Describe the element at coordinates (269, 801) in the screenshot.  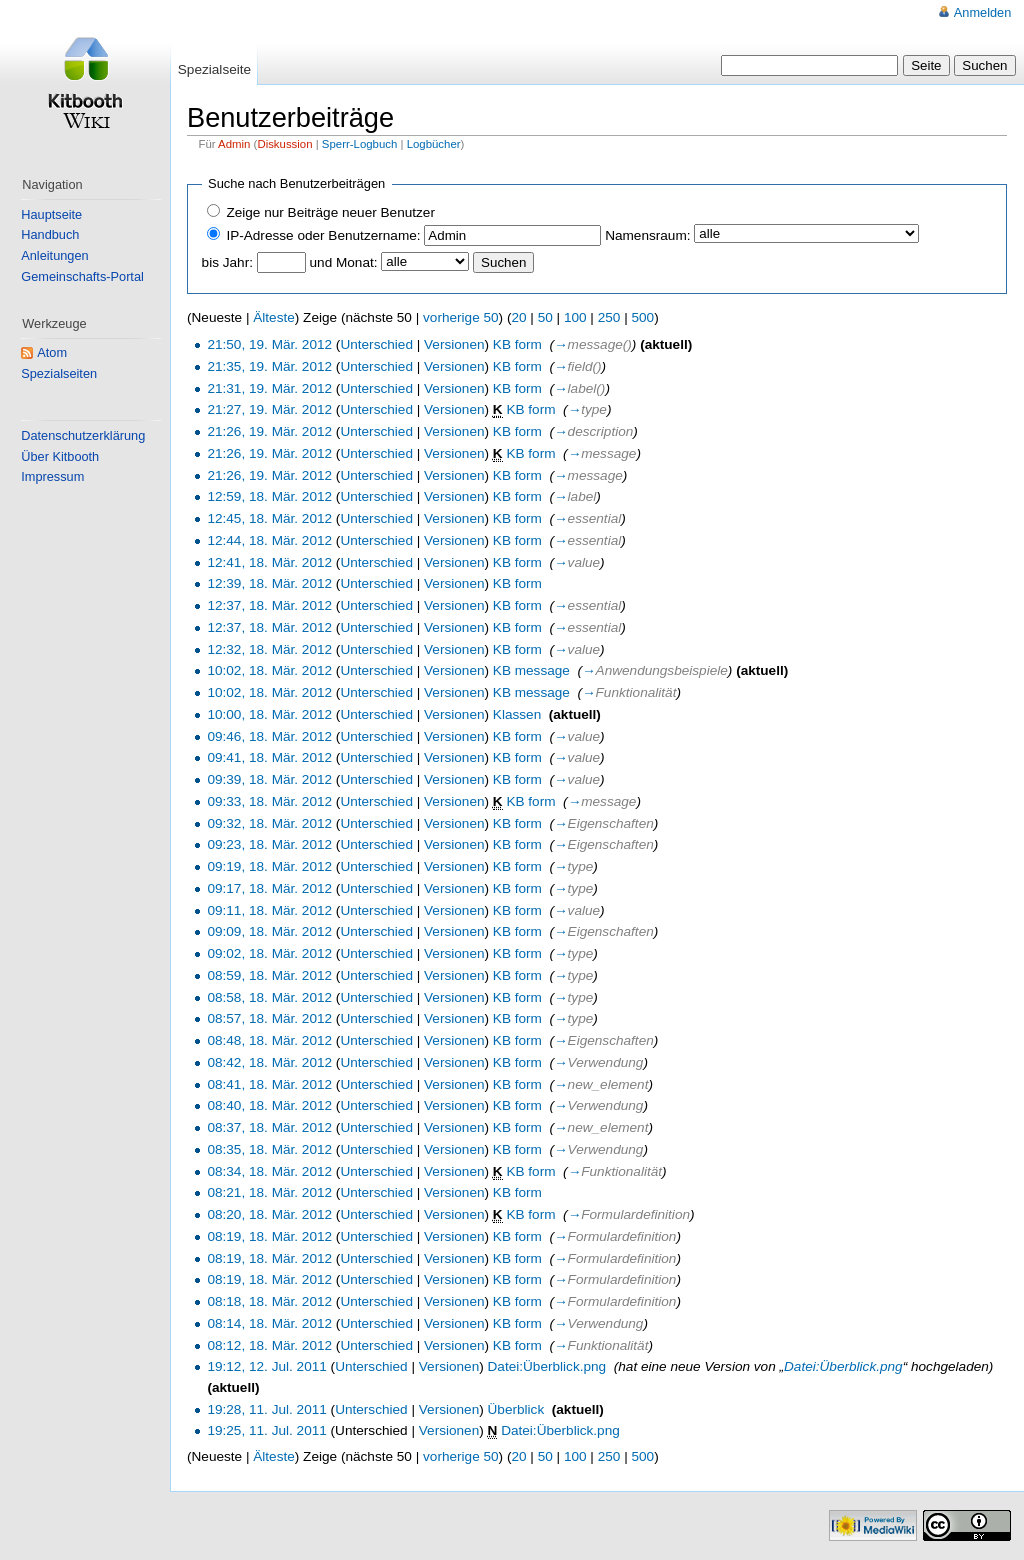
I see `09:33, 18. Mär. 2012` at that location.